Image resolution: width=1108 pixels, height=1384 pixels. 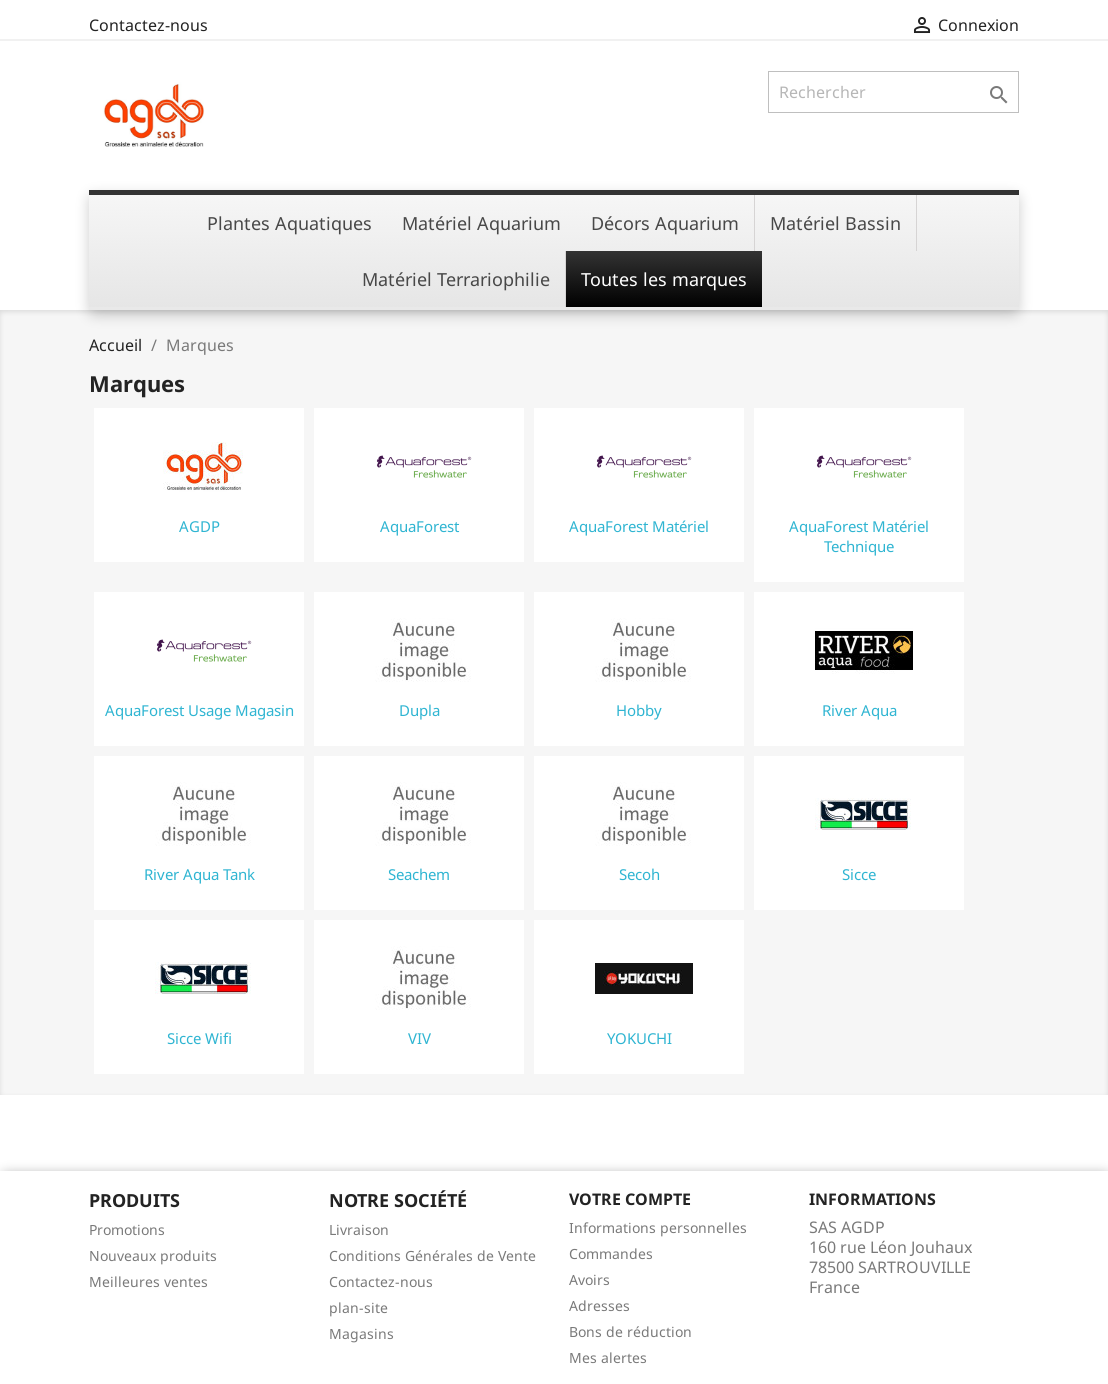 What do you see at coordinates (419, 874) in the screenshot?
I see `Seachem` at bounding box center [419, 874].